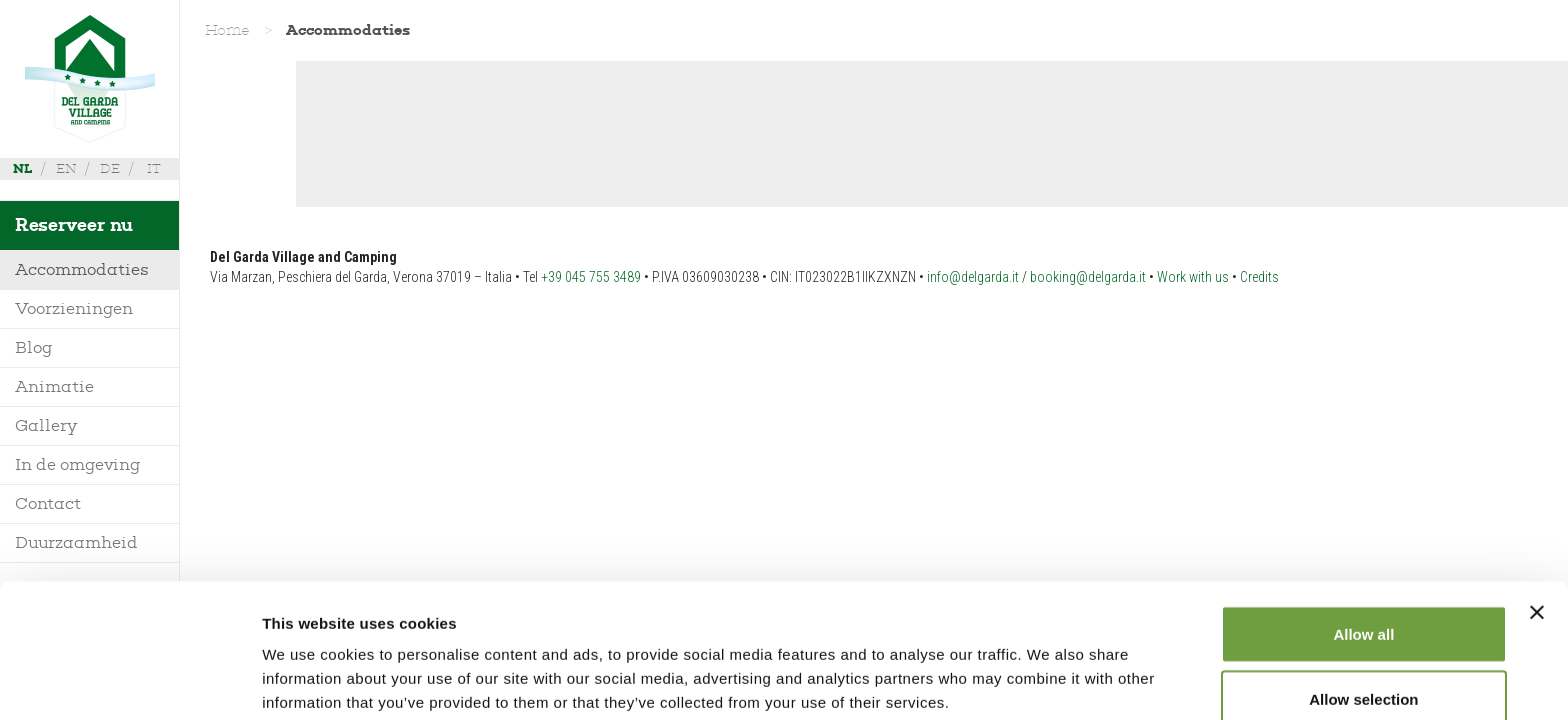  What do you see at coordinates (1537, 514) in the screenshot?
I see `[Close banner]` at bounding box center [1537, 514].